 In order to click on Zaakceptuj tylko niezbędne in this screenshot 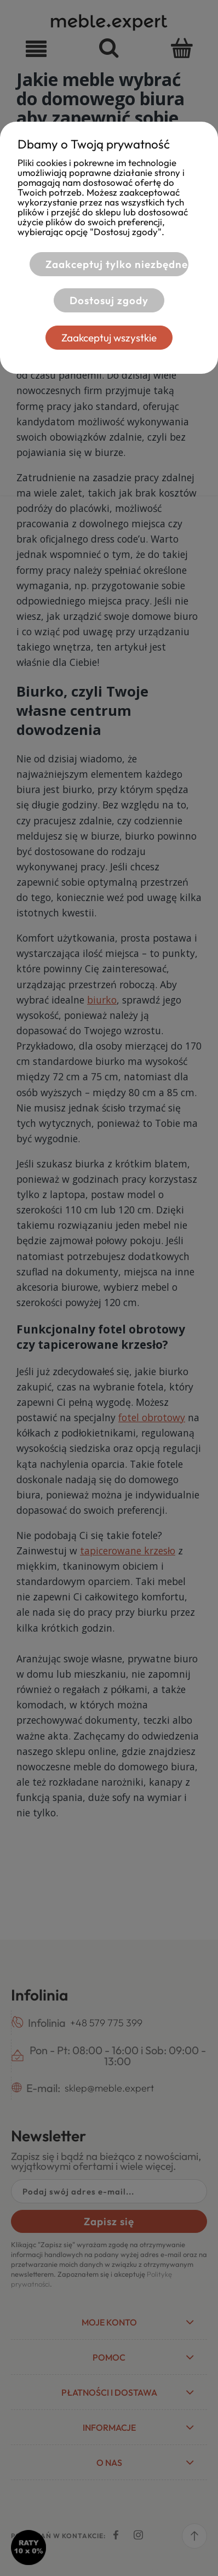, I will do `click(116, 264)`.